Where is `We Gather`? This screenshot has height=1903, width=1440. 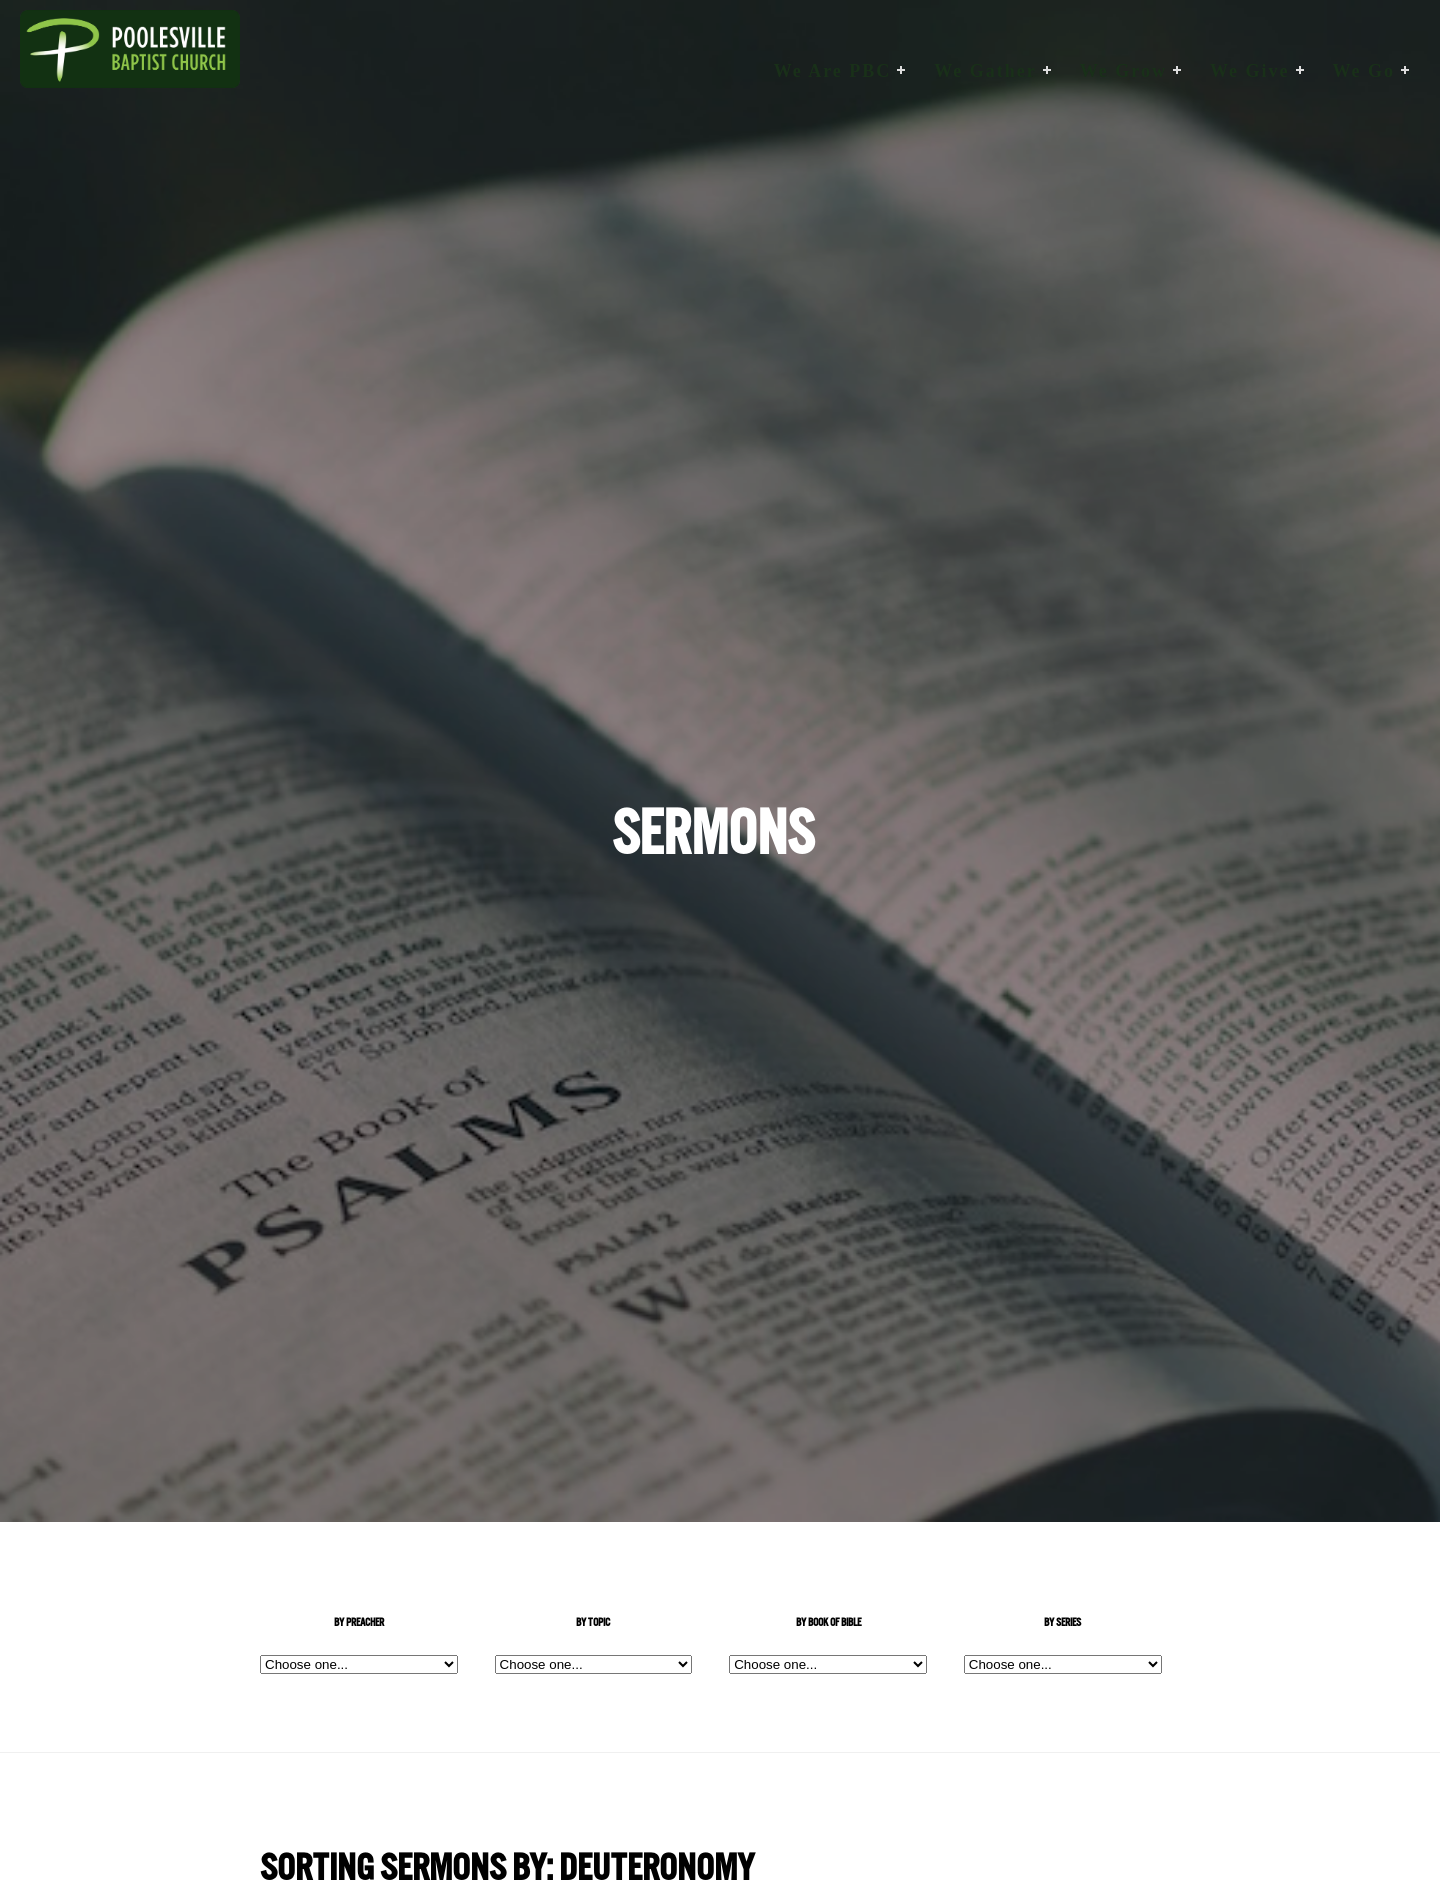 We Gather is located at coordinates (985, 71).